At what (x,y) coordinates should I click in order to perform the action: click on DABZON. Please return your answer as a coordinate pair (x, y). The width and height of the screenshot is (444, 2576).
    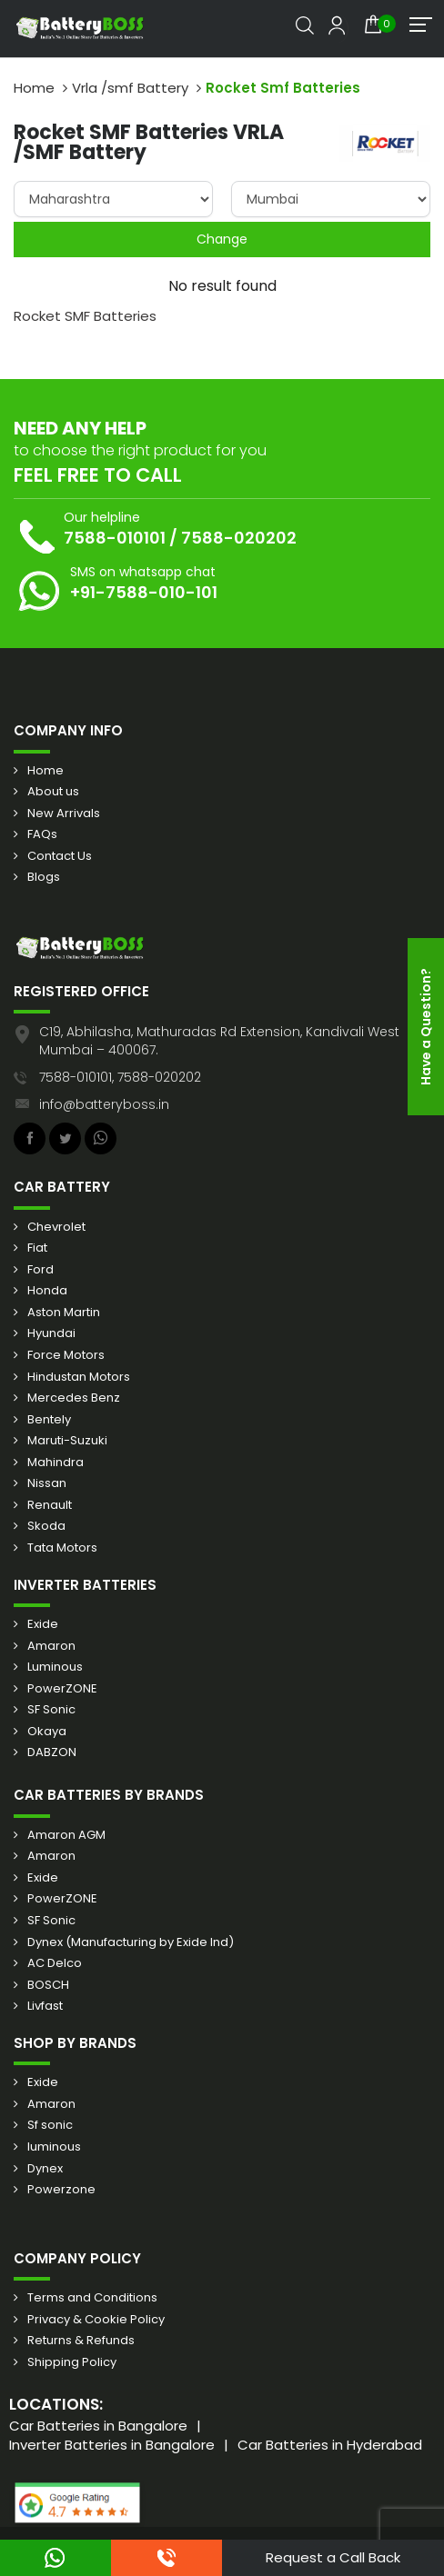
    Looking at the image, I should click on (51, 1752).